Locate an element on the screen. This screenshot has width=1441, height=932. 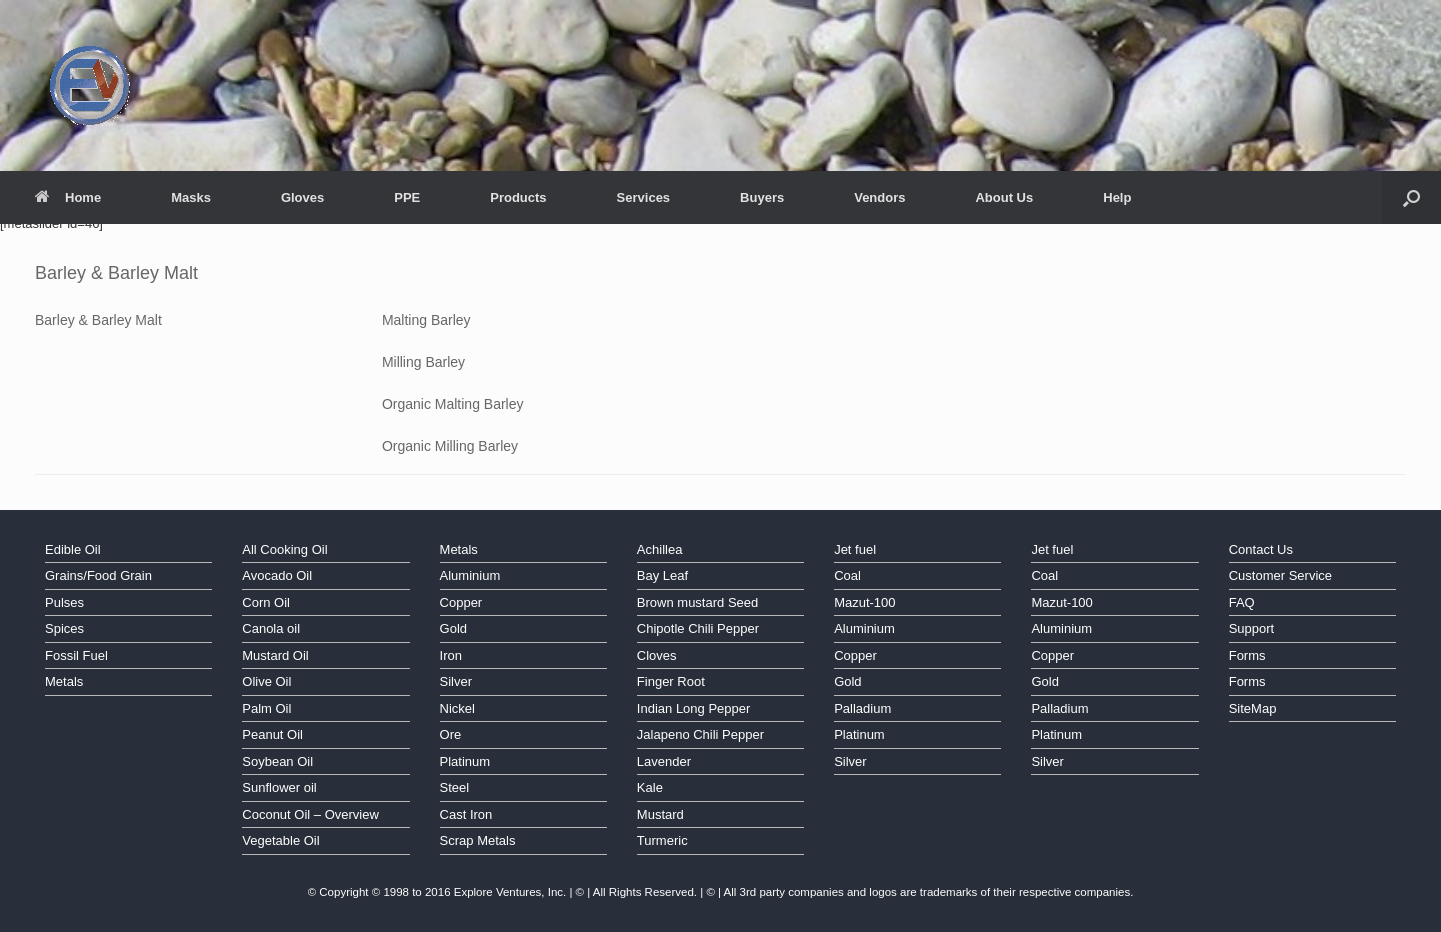
Chipotle Chili Pepper is located at coordinates (698, 628).